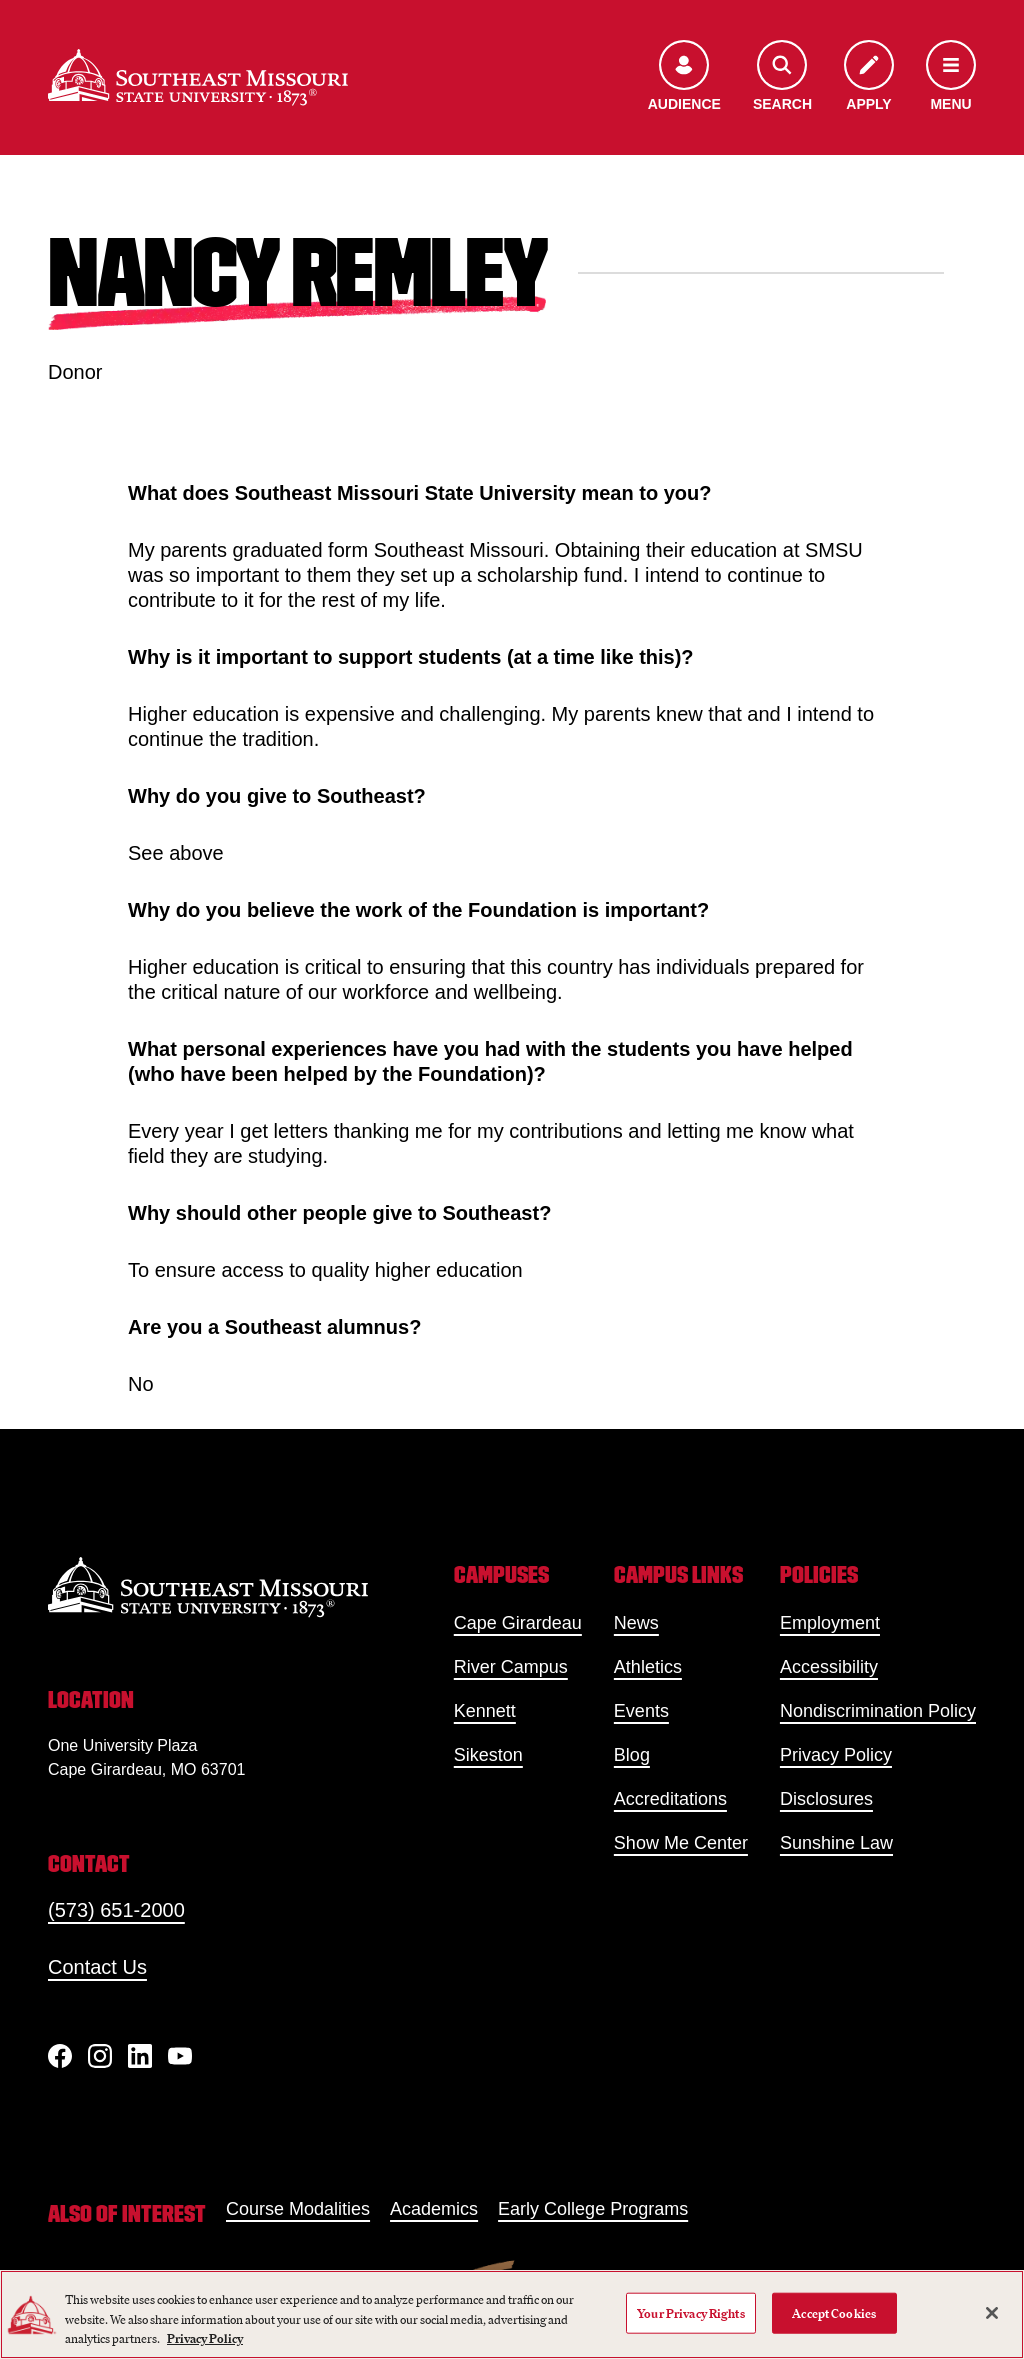  What do you see at coordinates (632, 1755) in the screenshot?
I see `Blog` at bounding box center [632, 1755].